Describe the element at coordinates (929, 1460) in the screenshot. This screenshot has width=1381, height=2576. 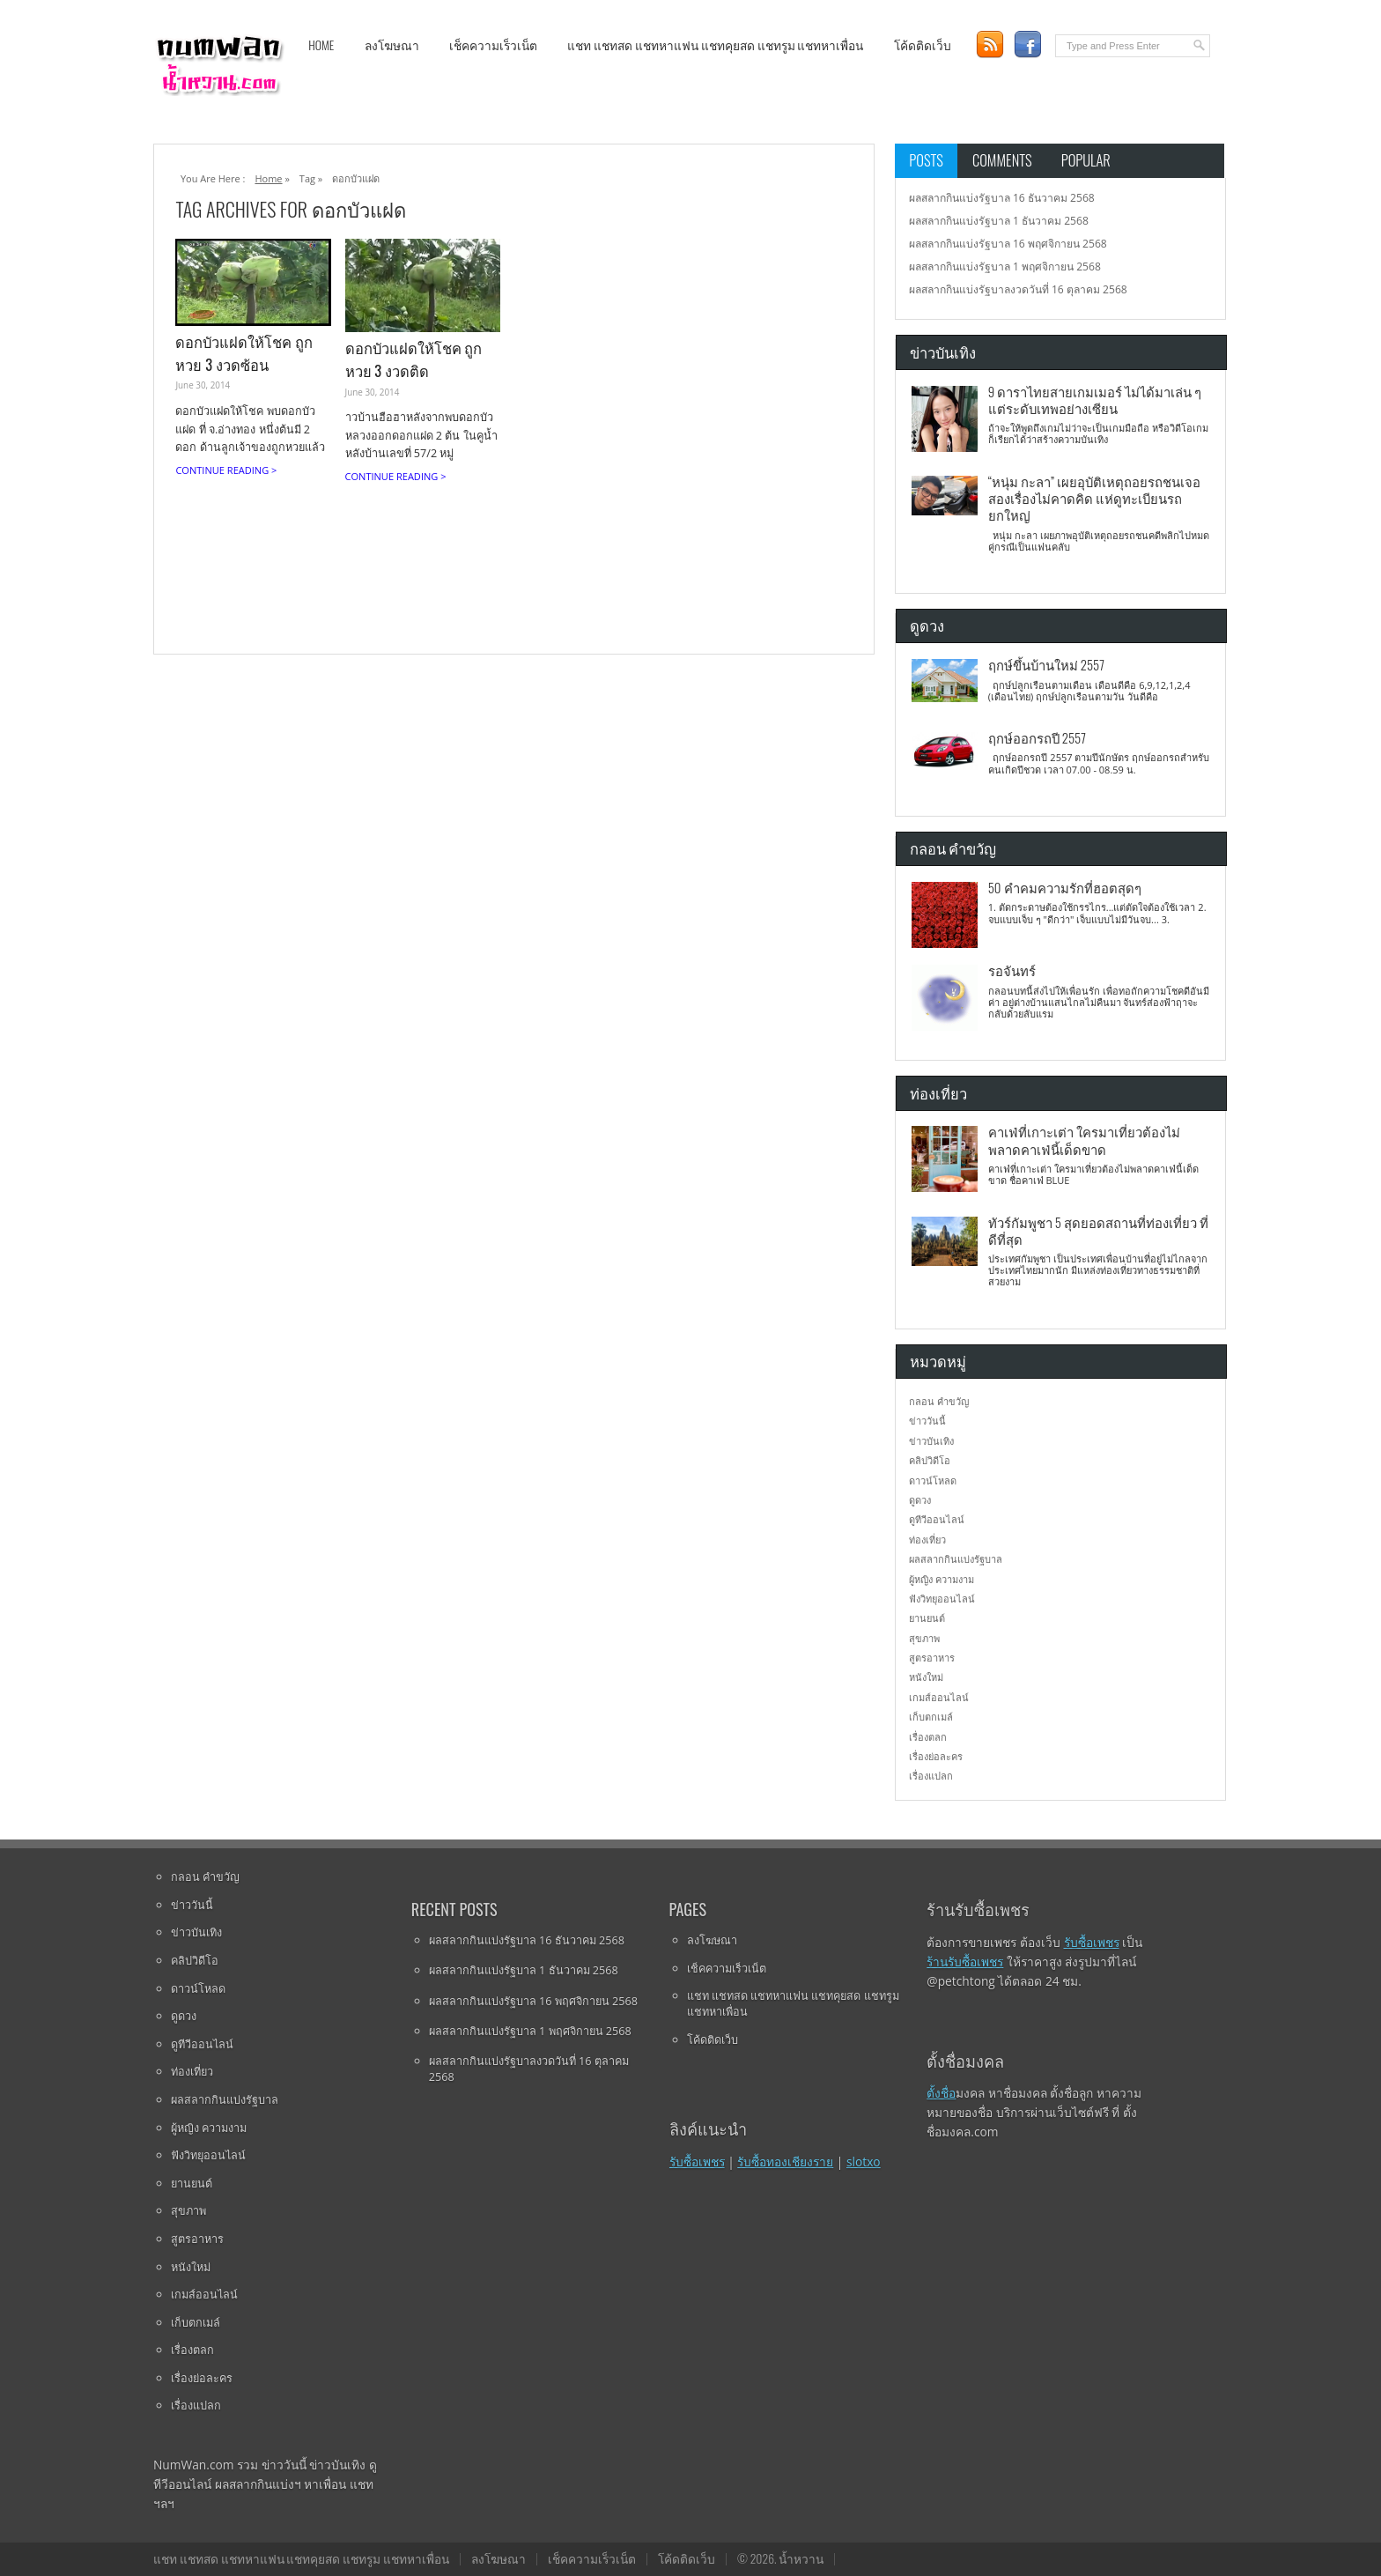
I see `คลิปวิดีโอ` at that location.